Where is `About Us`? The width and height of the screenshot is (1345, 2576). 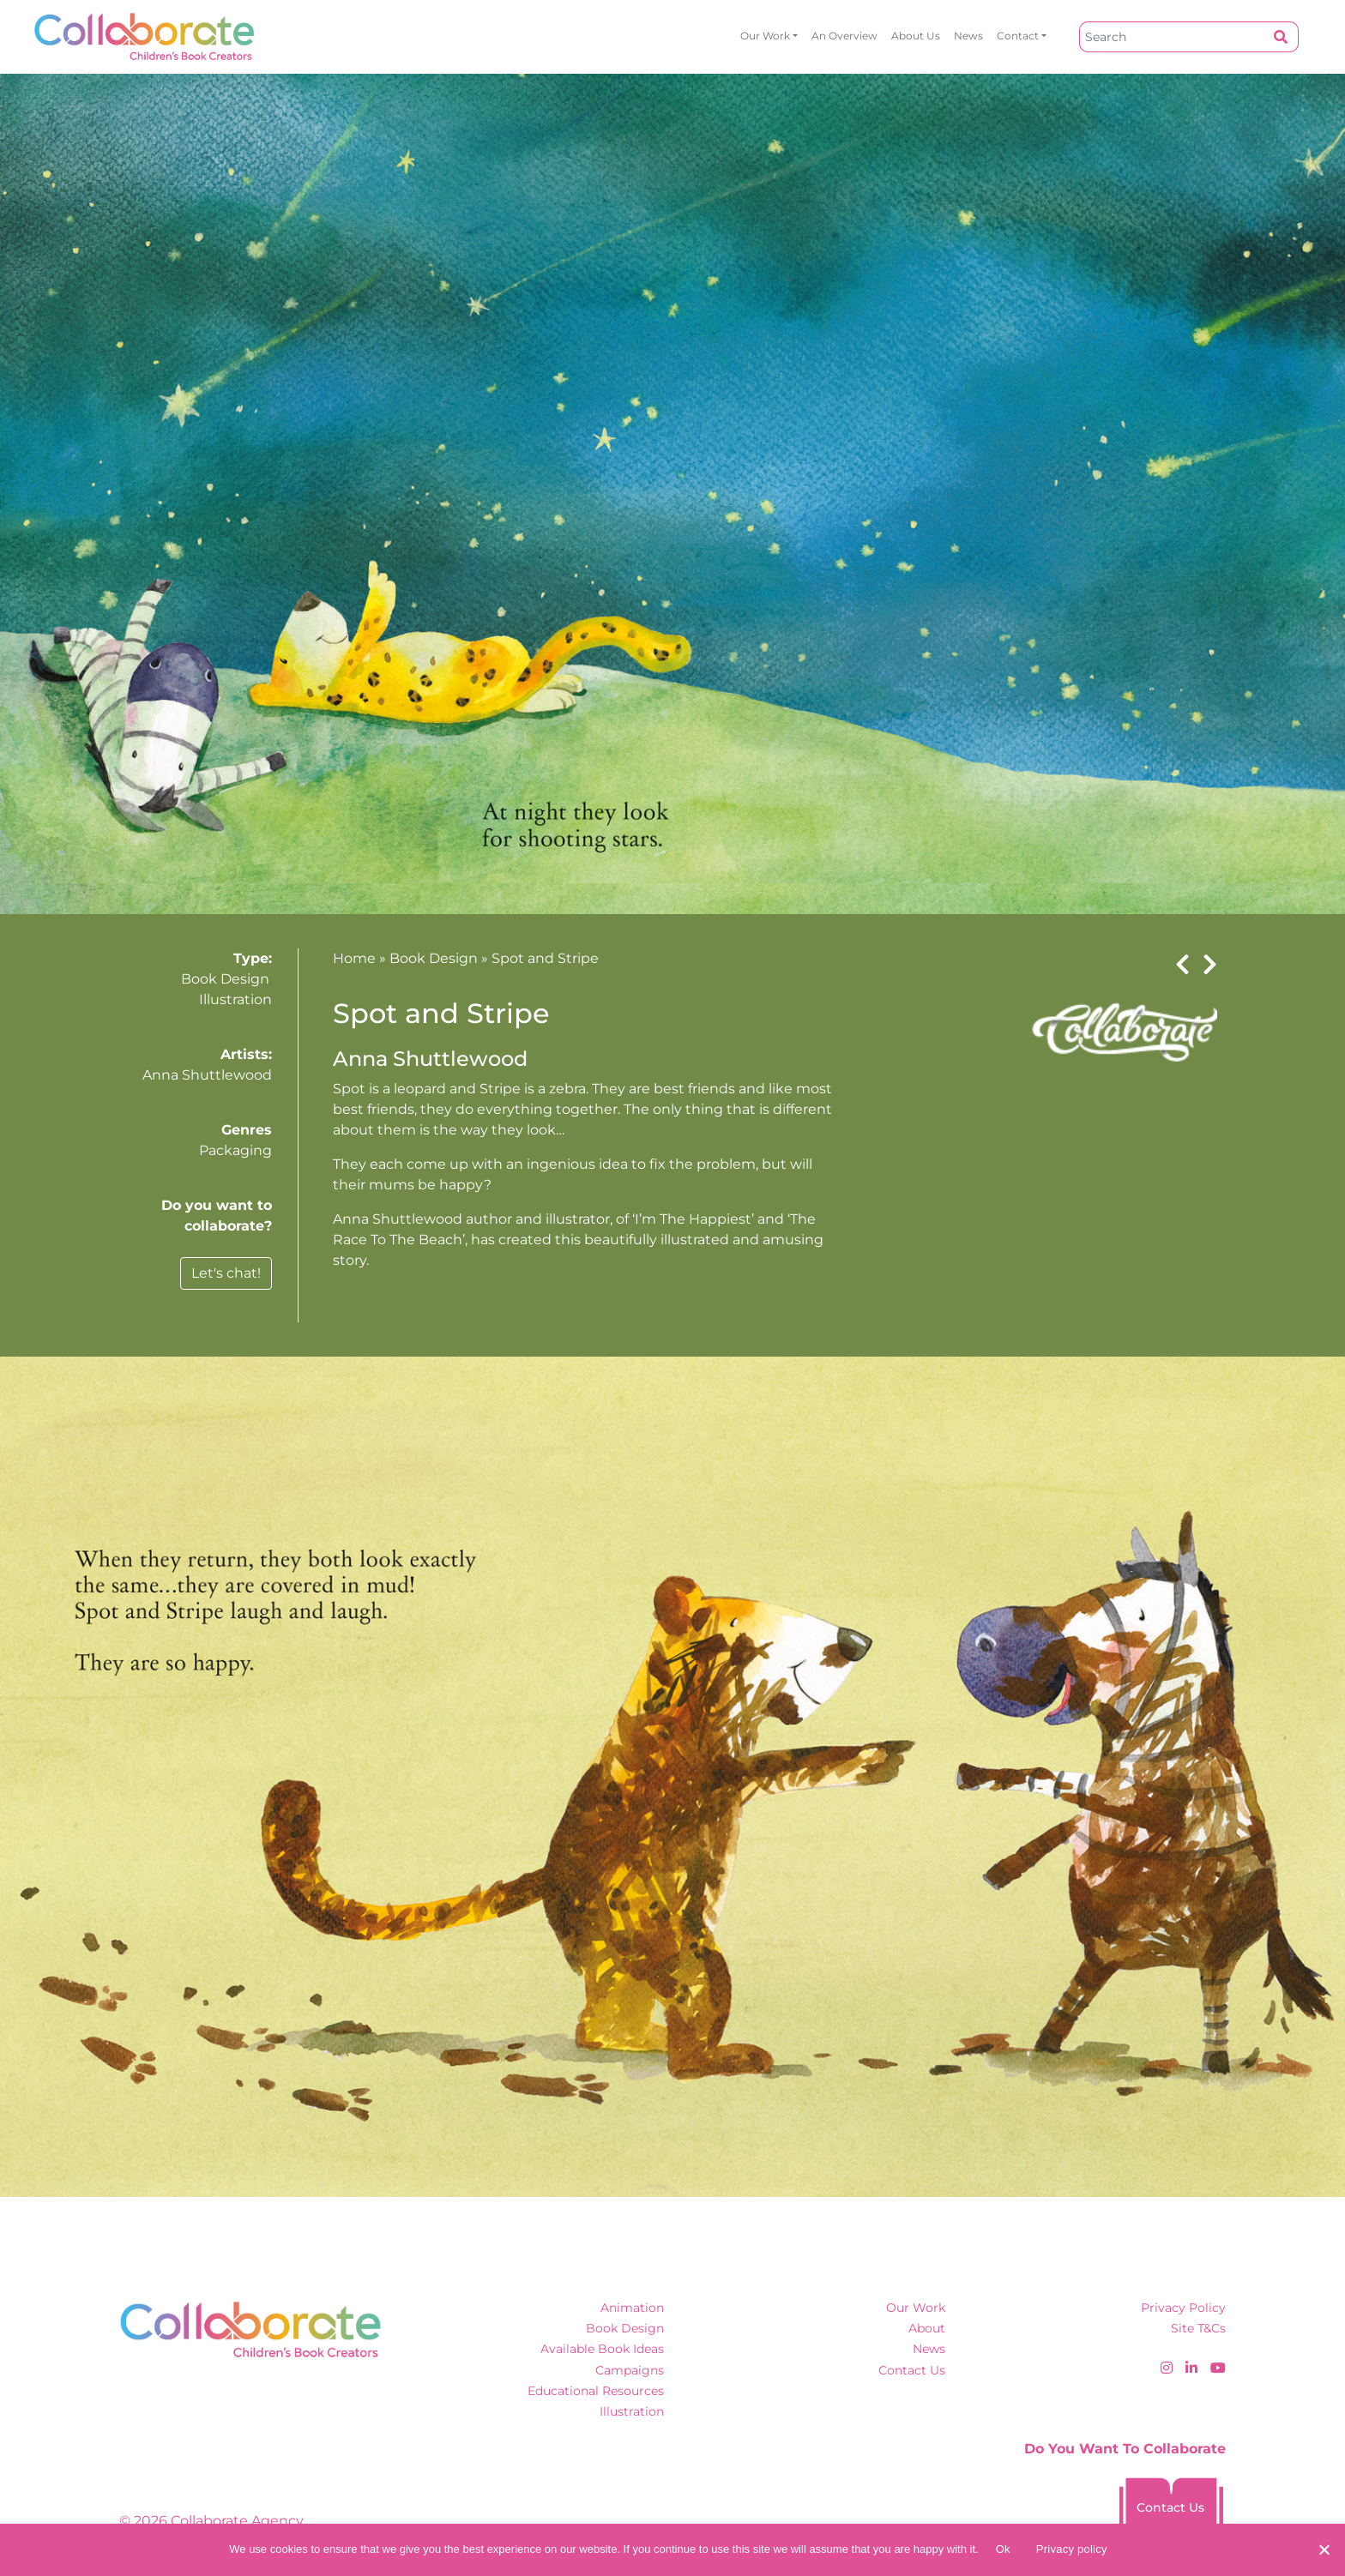
About Us is located at coordinates (915, 35).